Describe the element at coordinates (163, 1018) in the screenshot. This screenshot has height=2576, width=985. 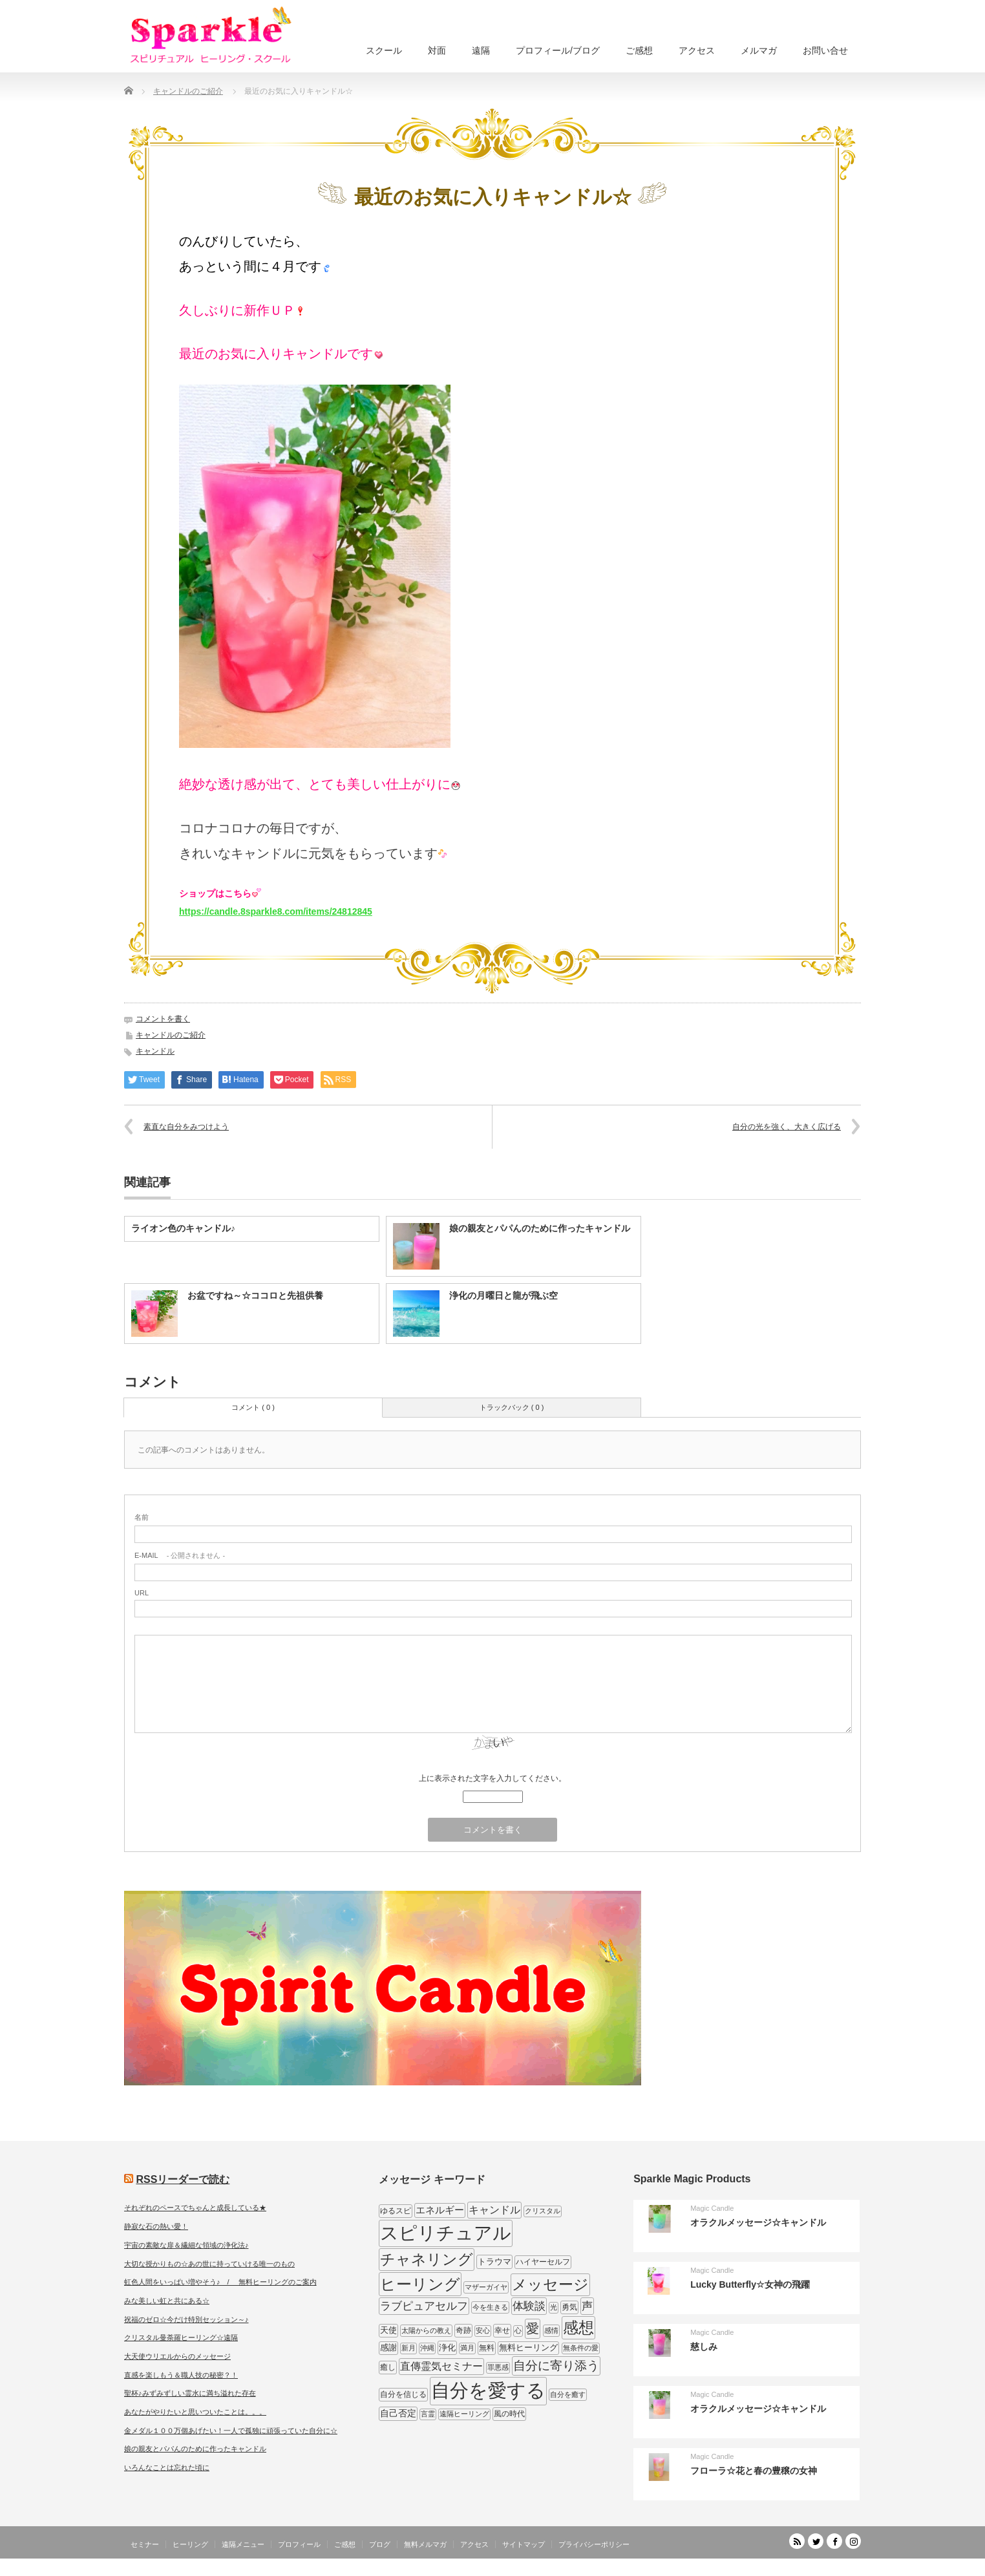
I see `コメントを書く` at that location.